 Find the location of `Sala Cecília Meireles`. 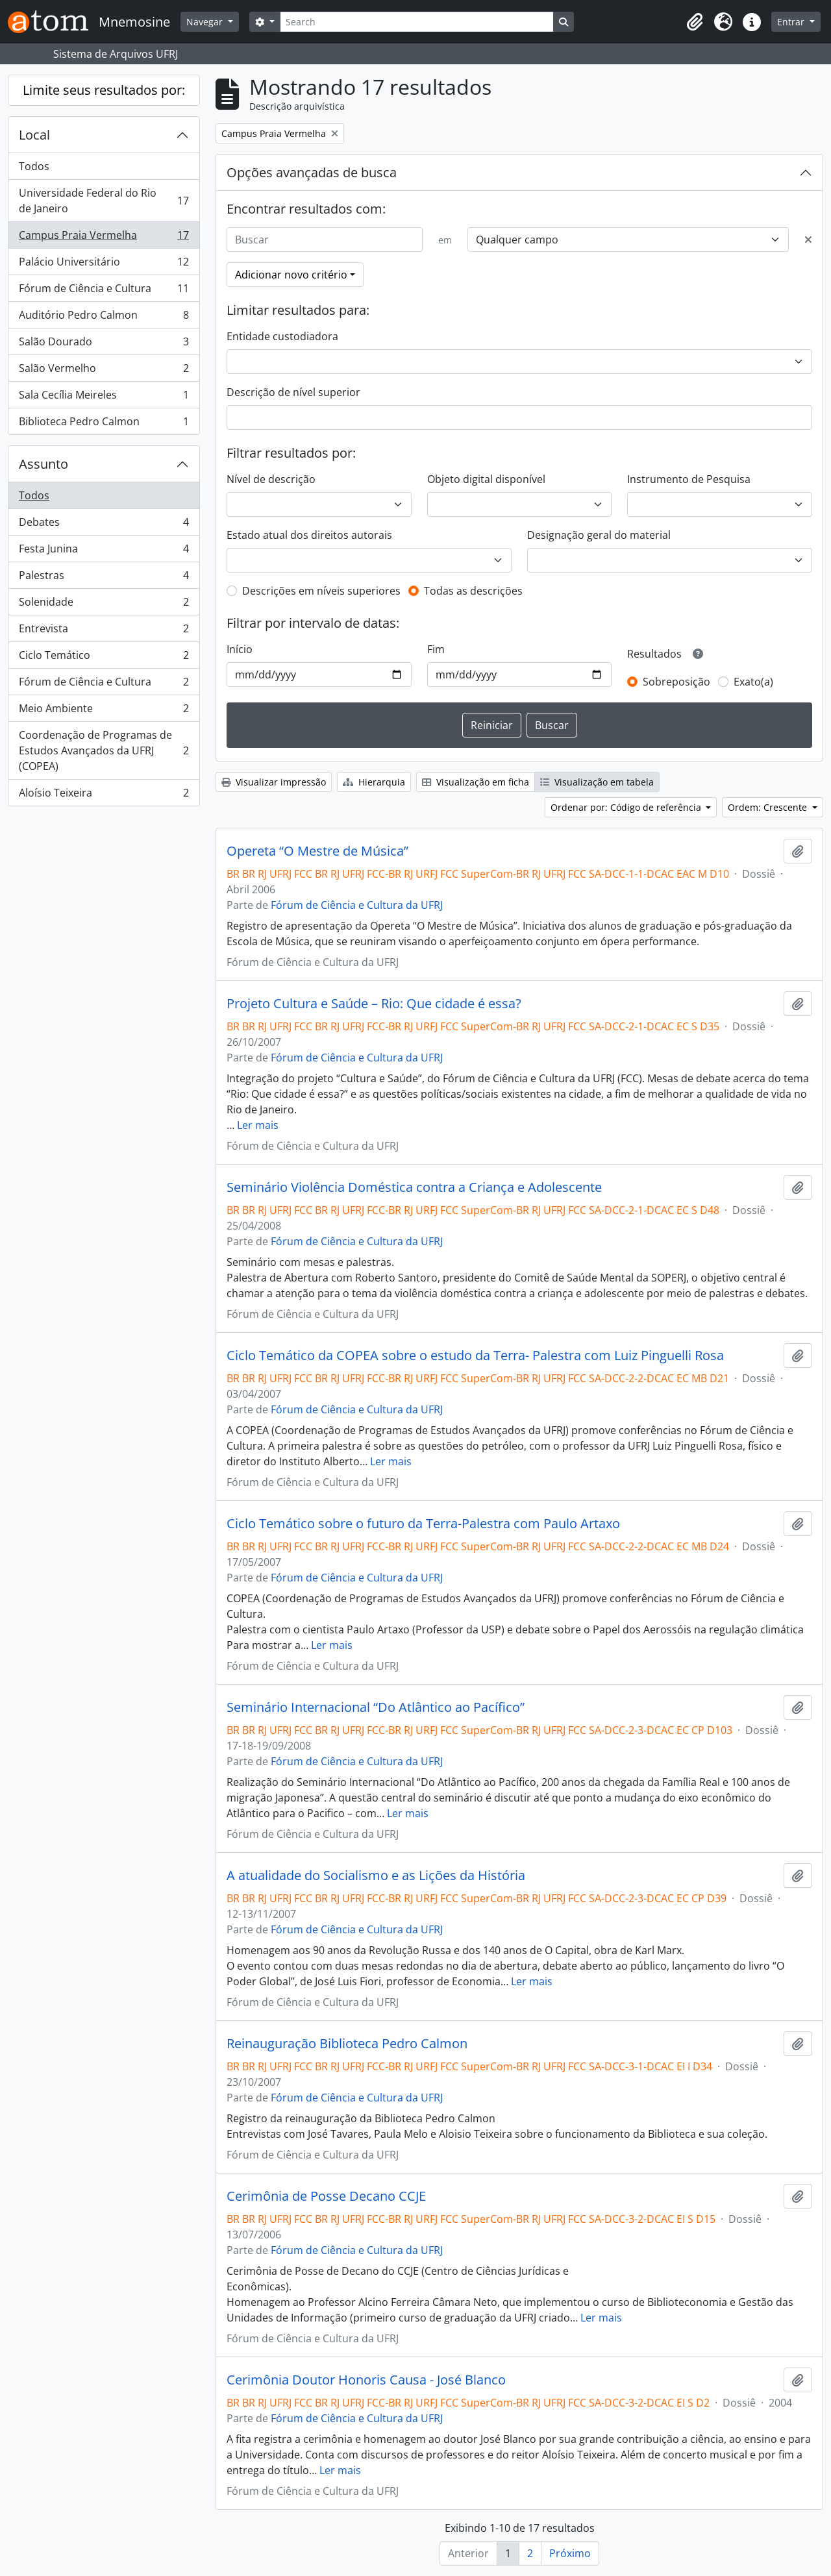

Sala Cecília Meireles is located at coordinates (103, 397).